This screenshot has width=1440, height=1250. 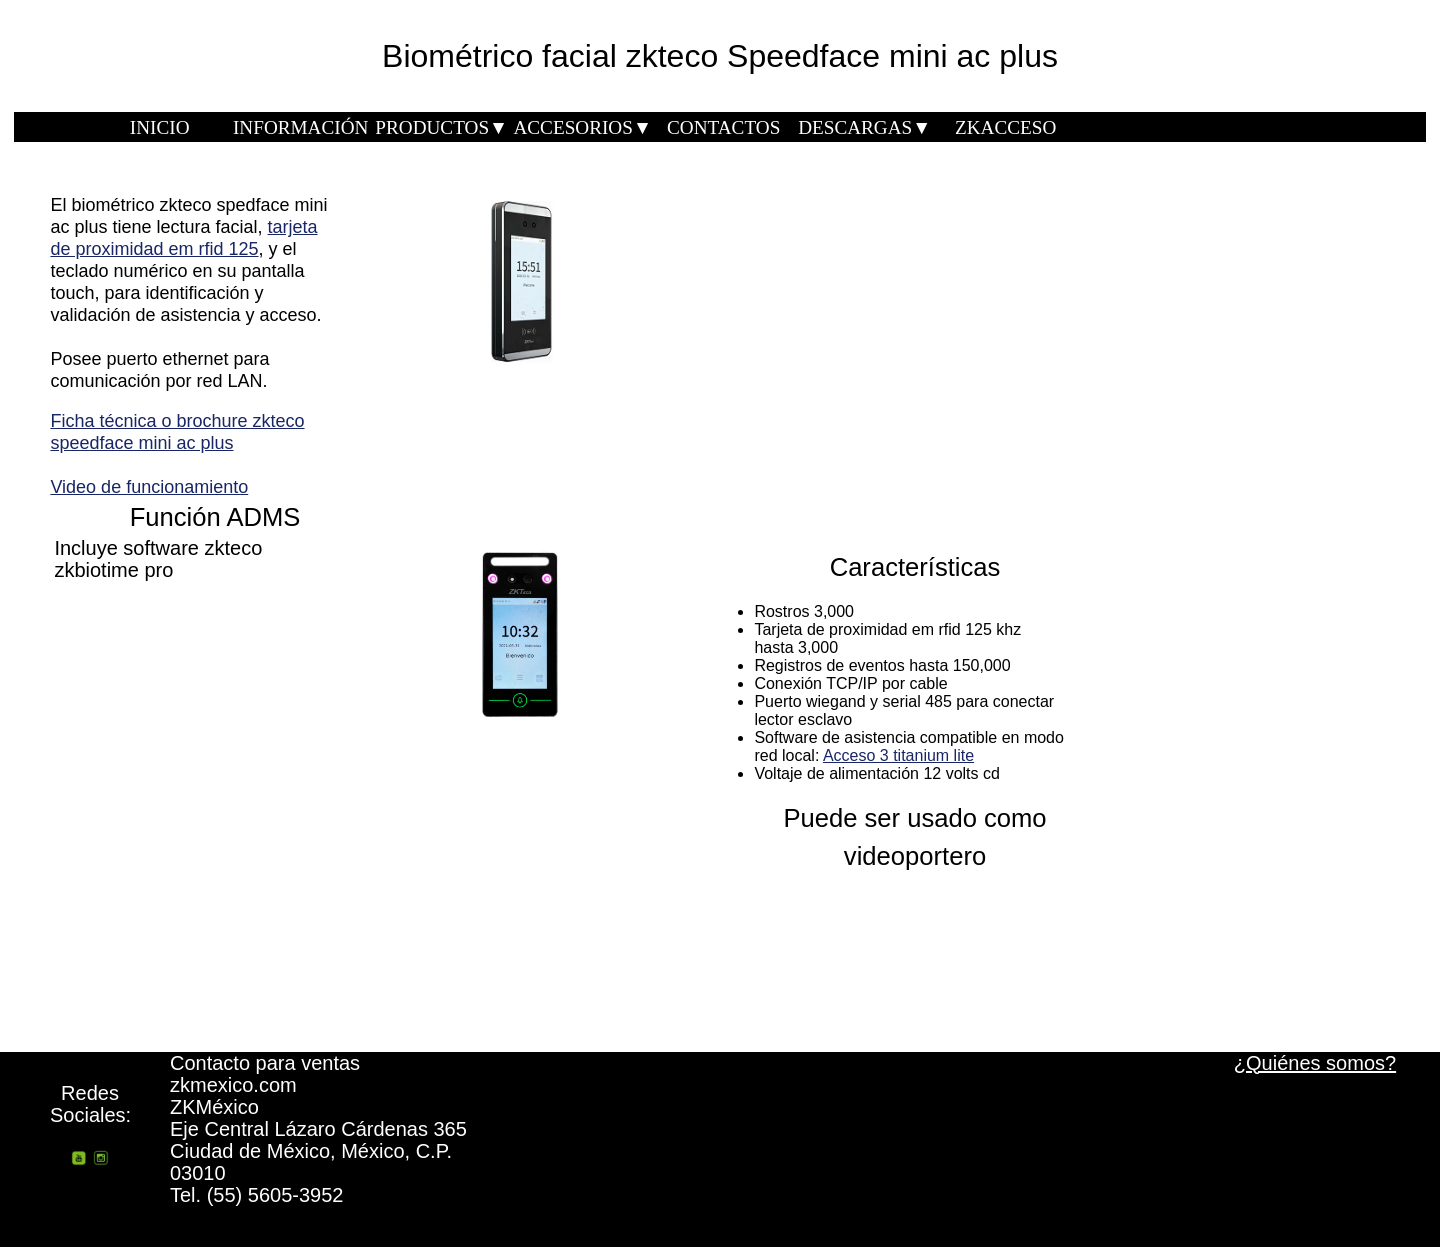 What do you see at coordinates (582, 127) in the screenshot?
I see `ACCESORIOS` at bounding box center [582, 127].